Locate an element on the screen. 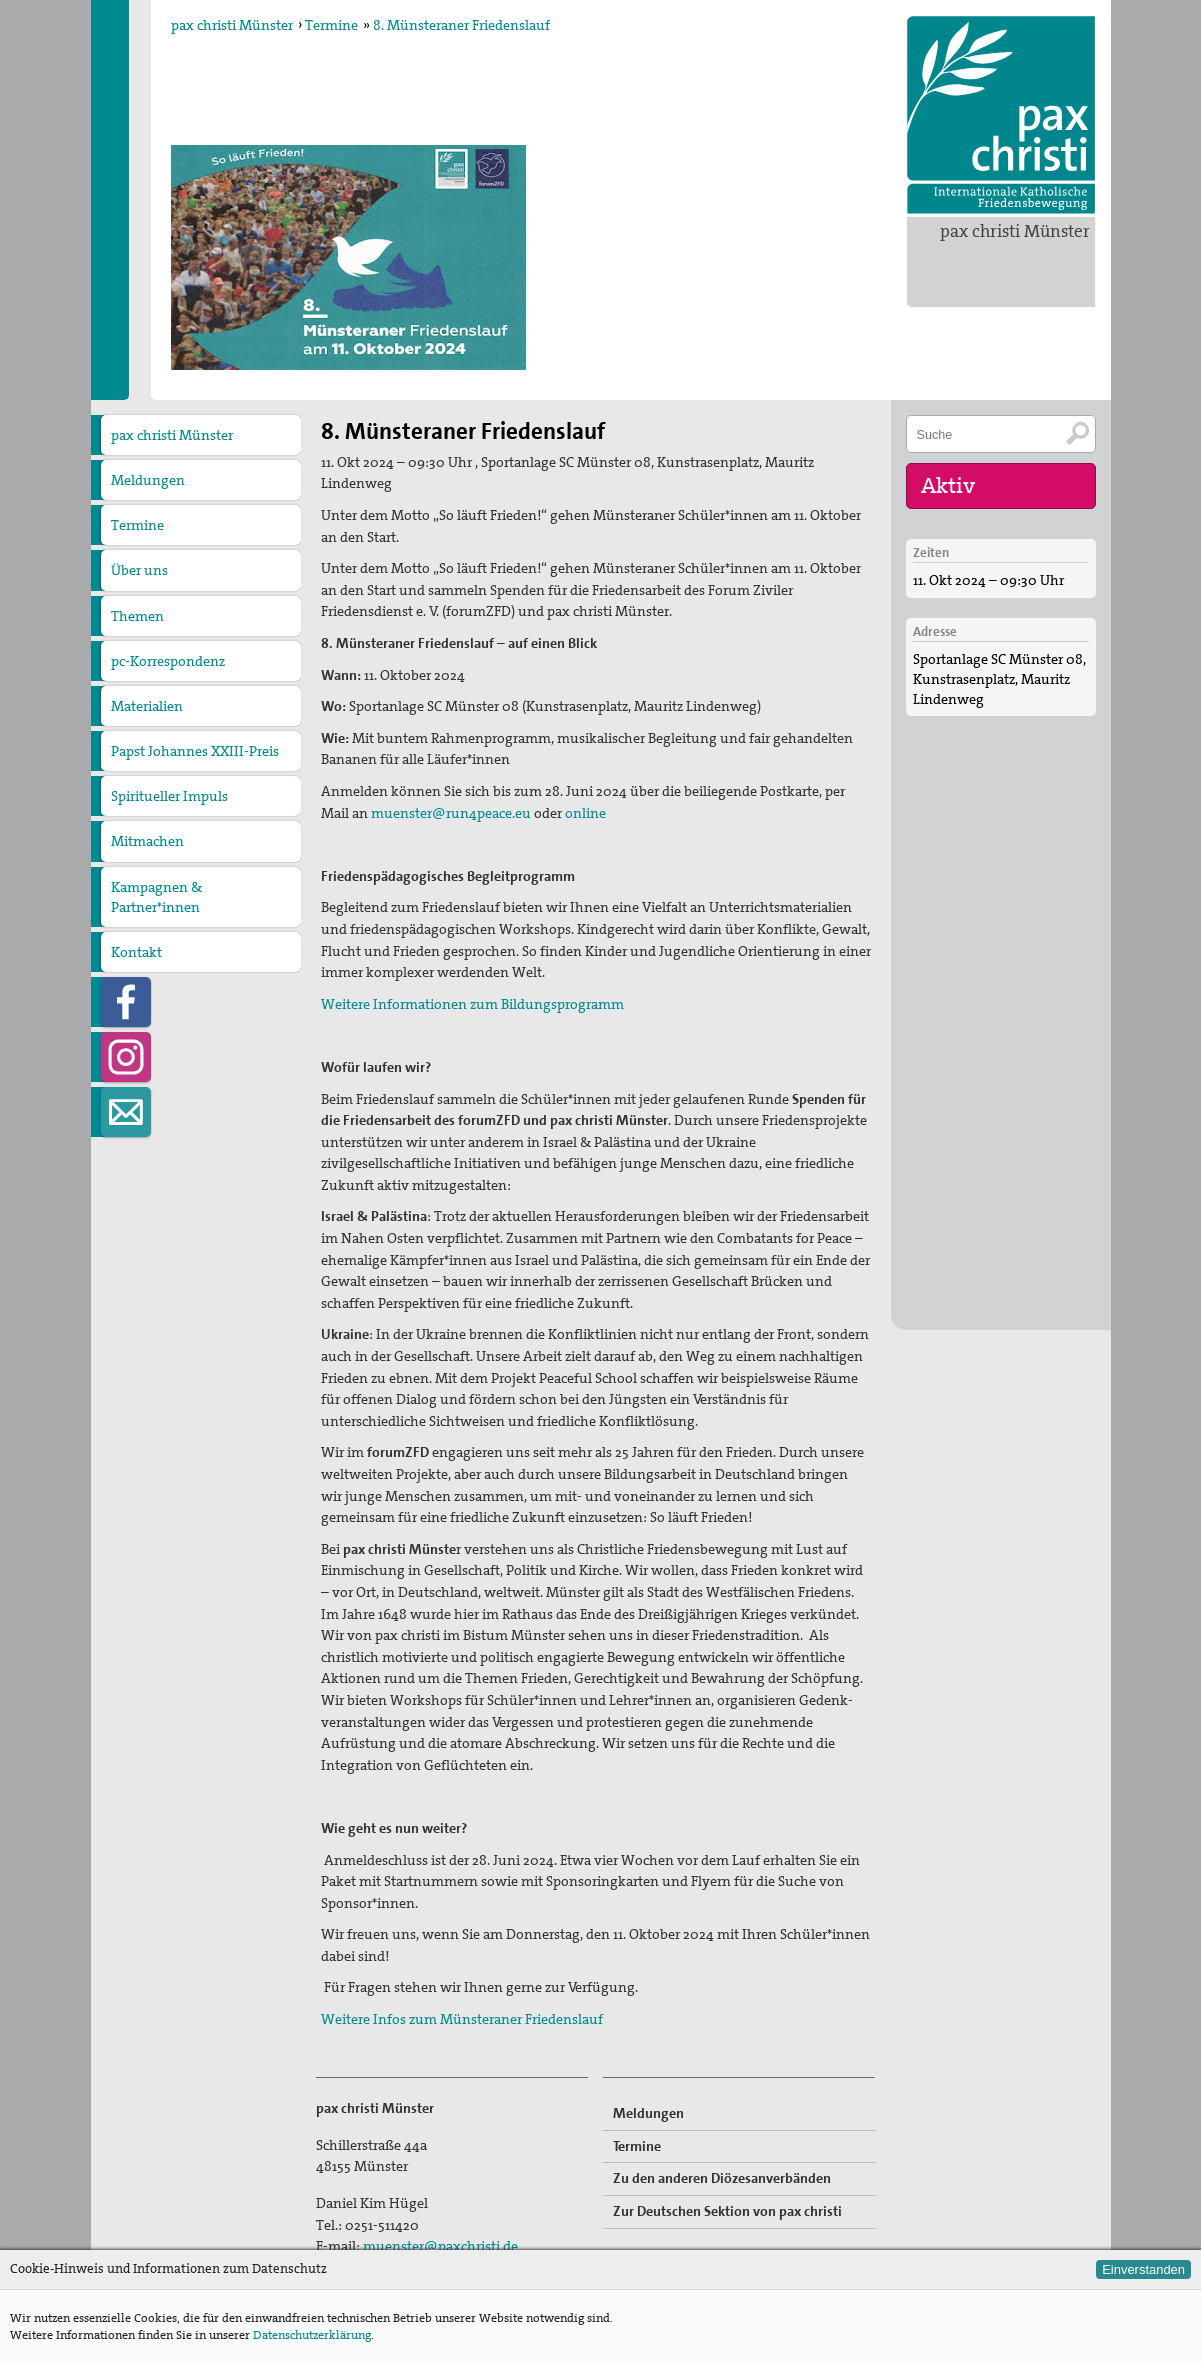  Mitmachen is located at coordinates (147, 841).